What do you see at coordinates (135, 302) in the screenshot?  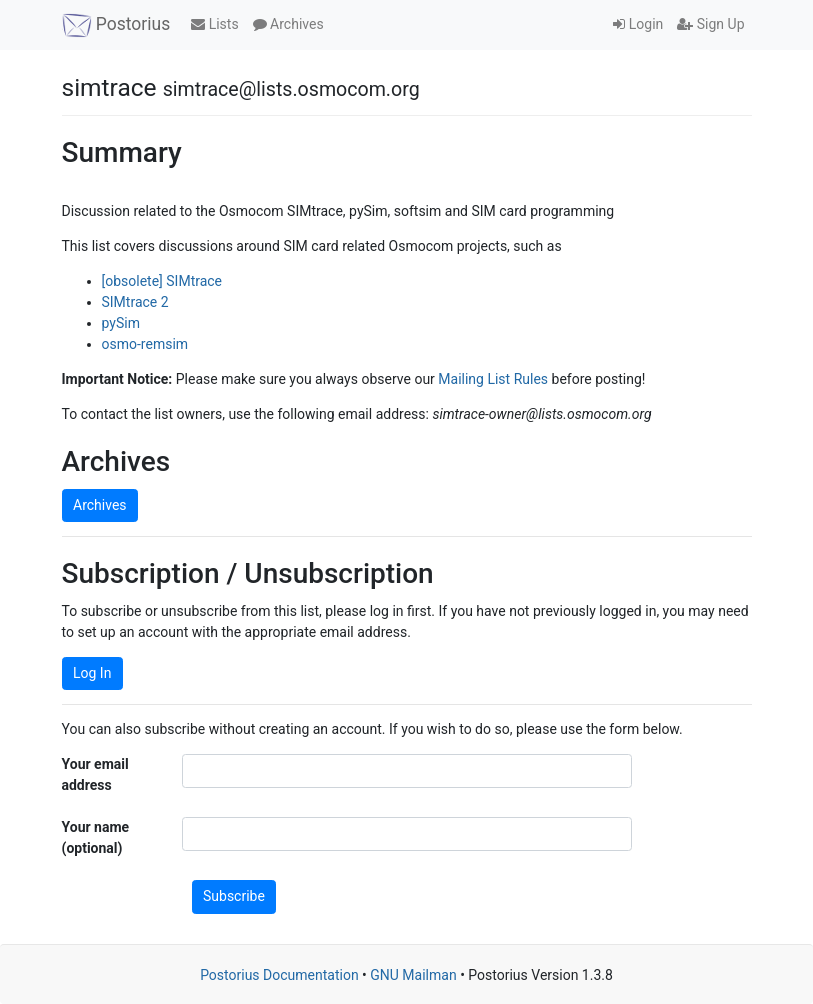 I see `SIMtrace 2` at bounding box center [135, 302].